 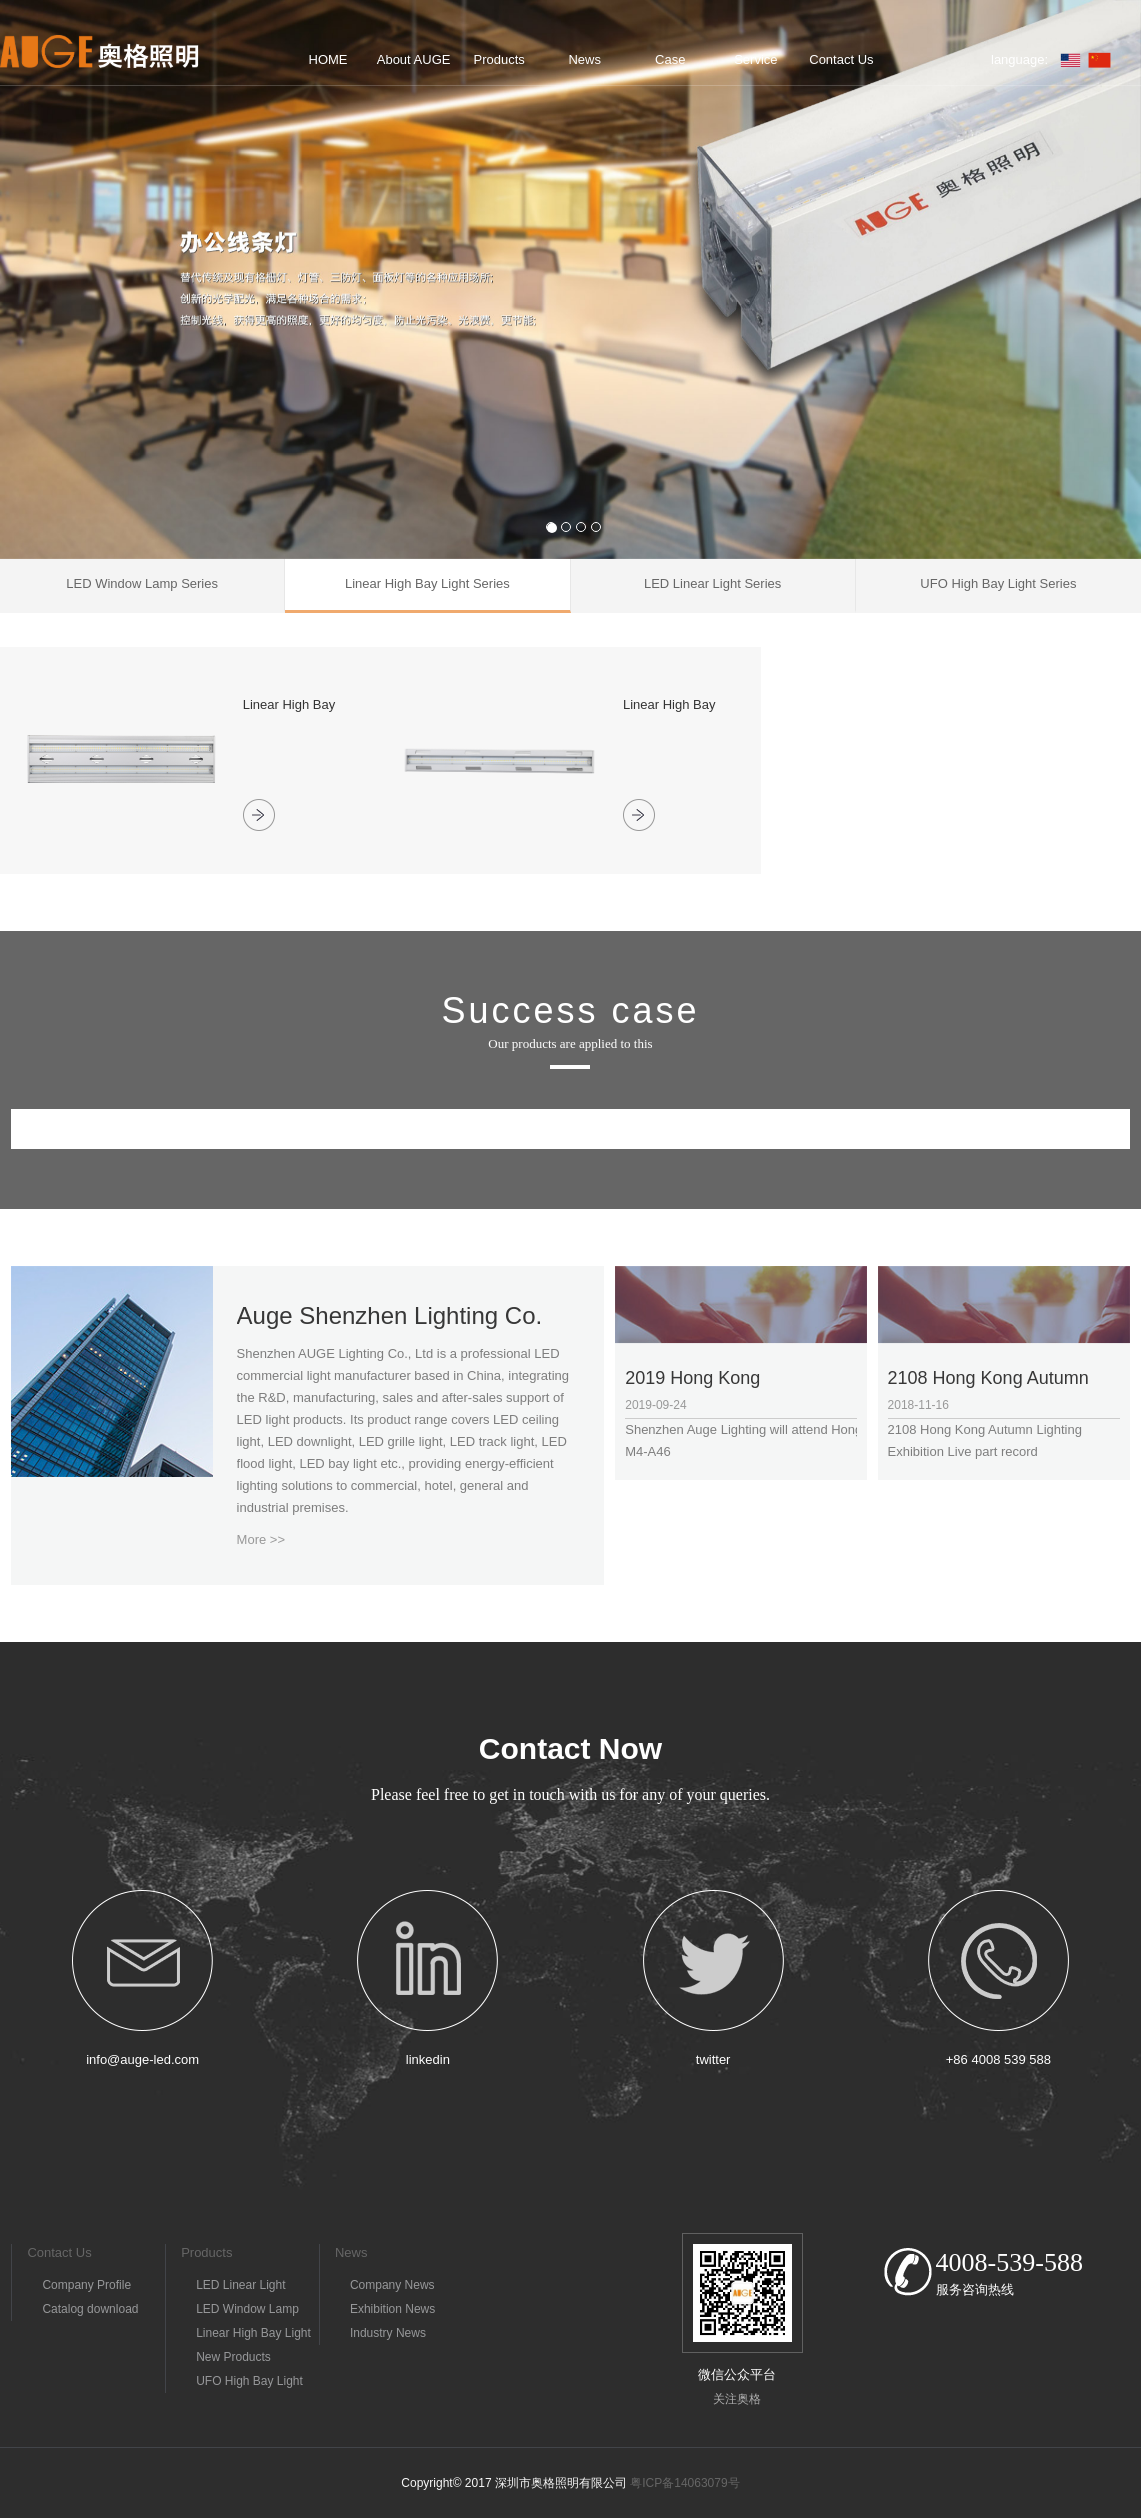 I want to click on linkedin, so click(x=428, y=2059).